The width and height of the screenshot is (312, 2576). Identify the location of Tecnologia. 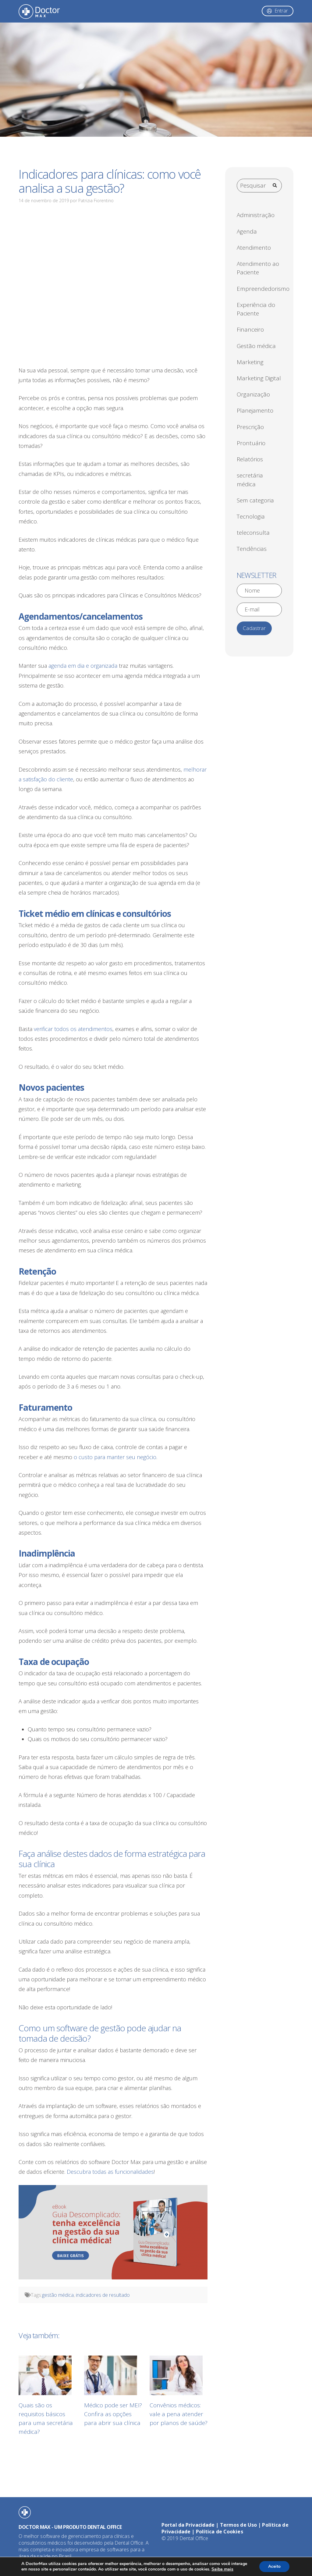
(251, 516).